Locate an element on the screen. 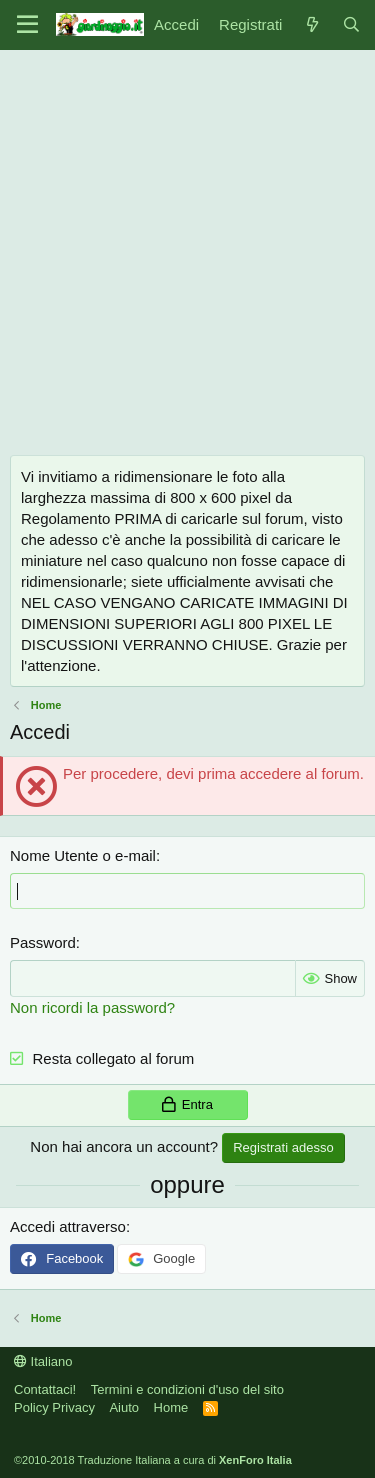  Accedi attraverso is located at coordinates (68, 1226).